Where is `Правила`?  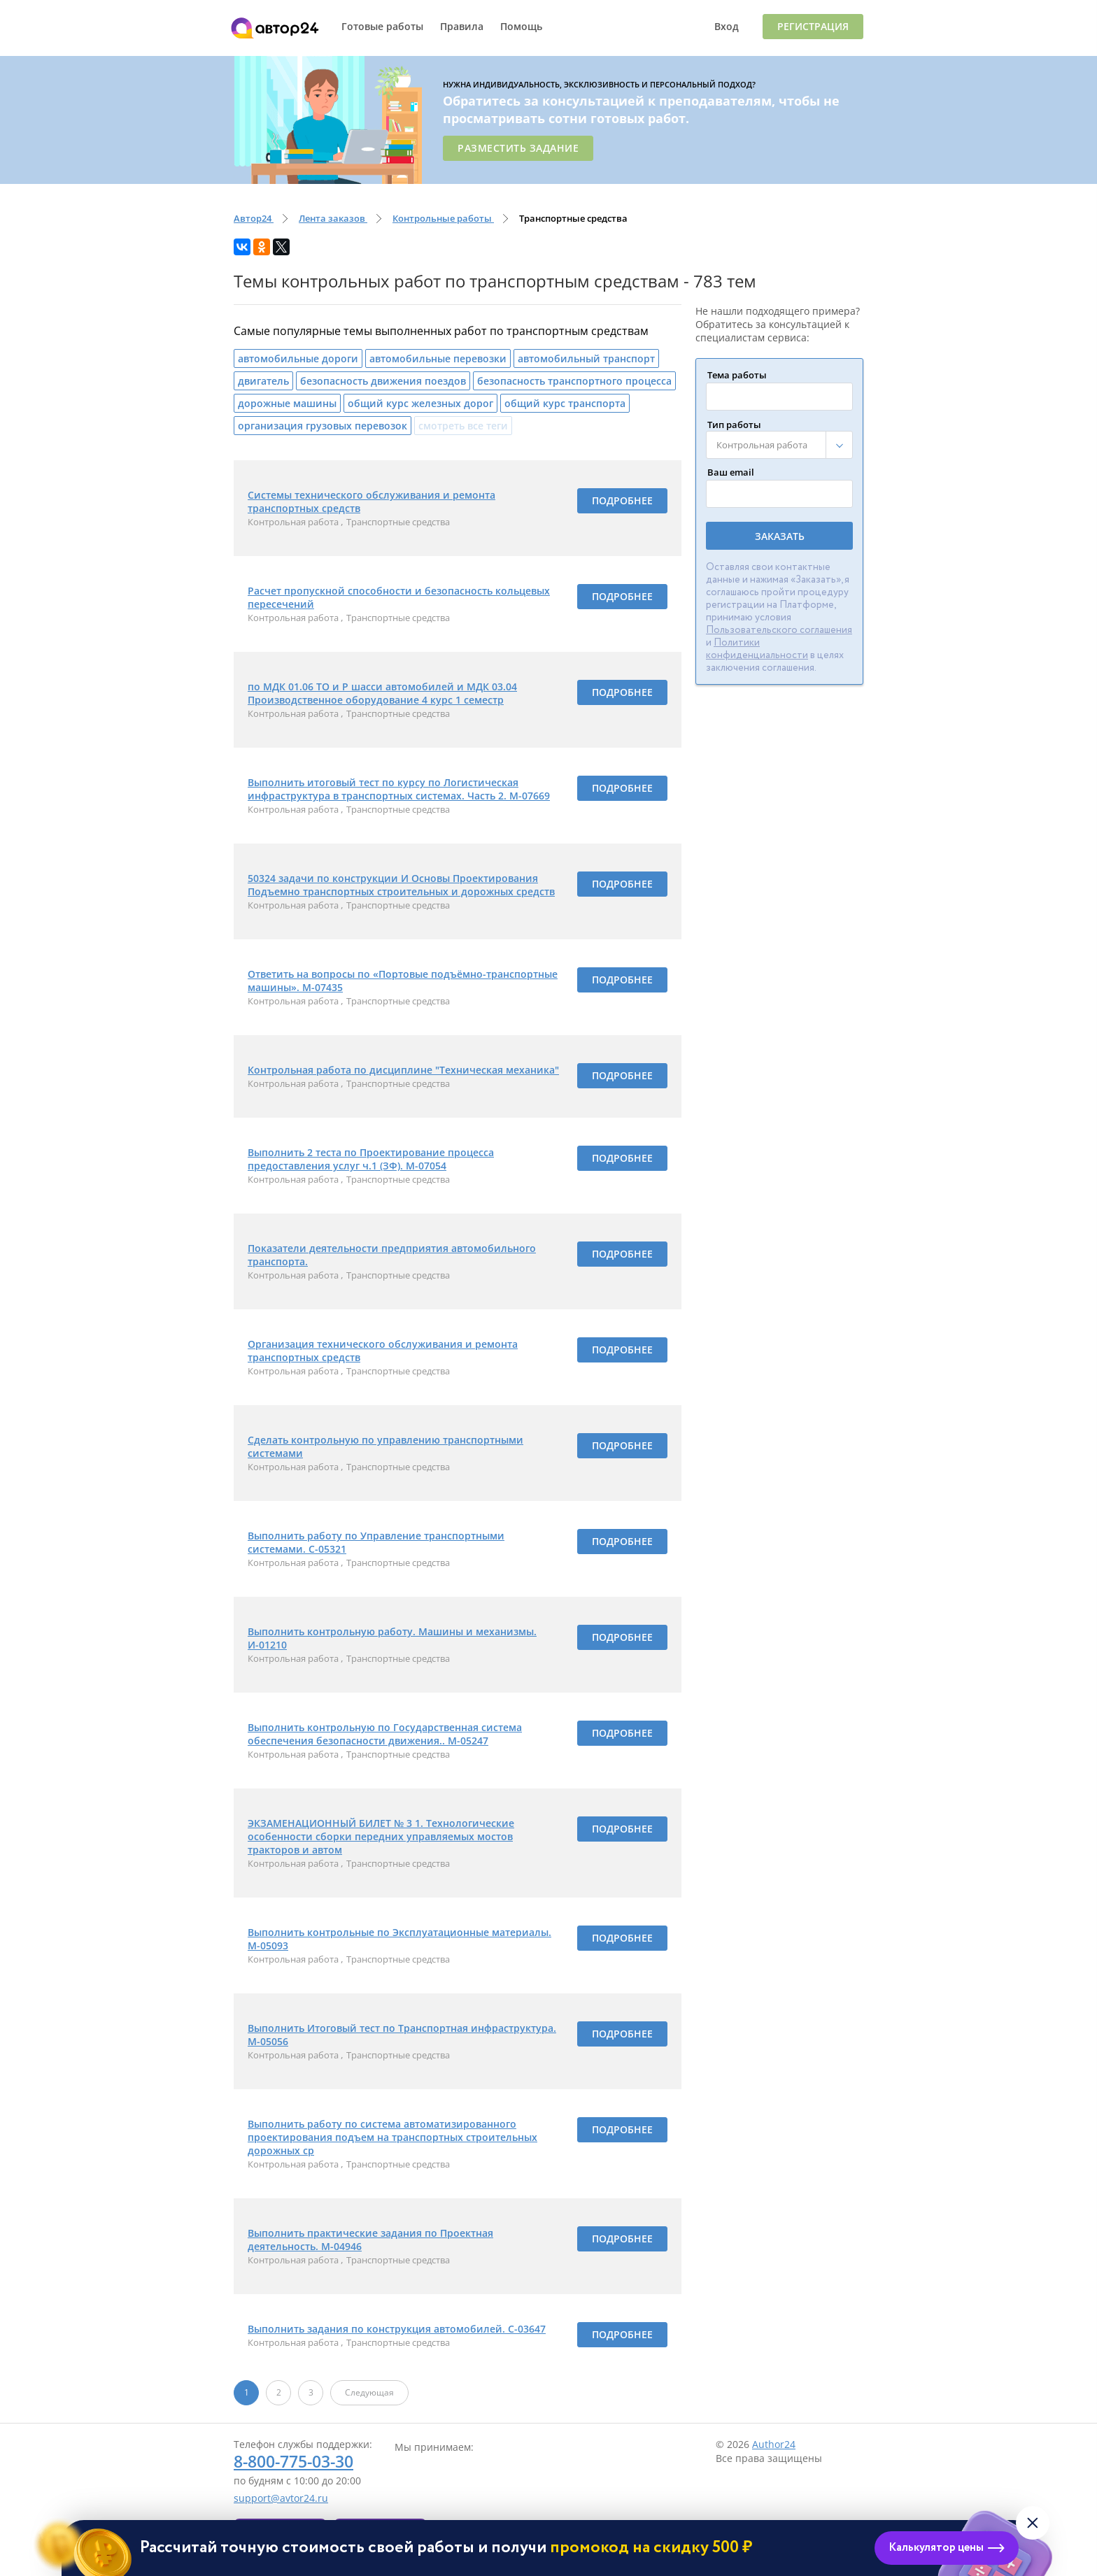
Правила is located at coordinates (461, 26).